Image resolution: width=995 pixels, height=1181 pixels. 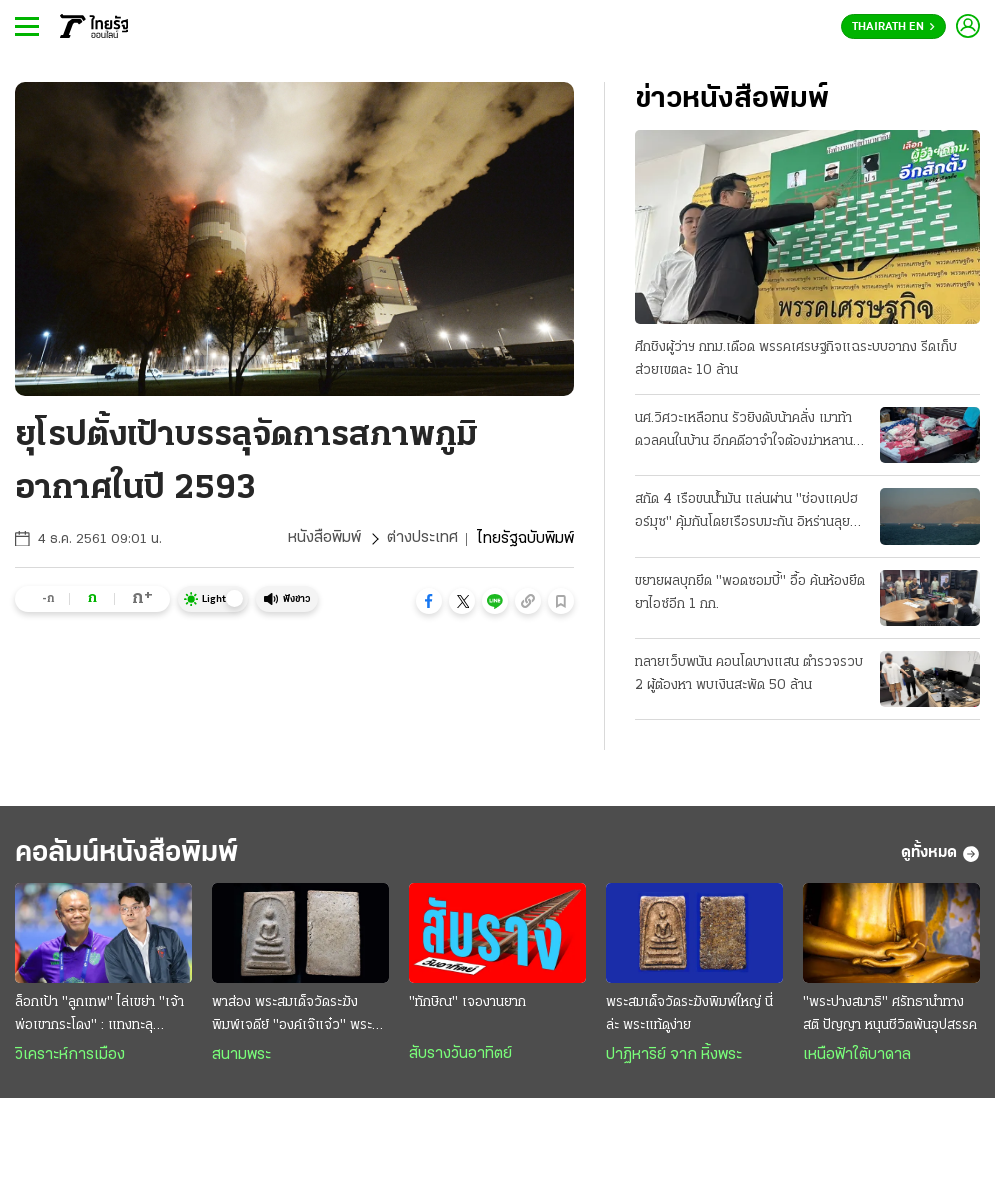 What do you see at coordinates (893, 27) in the screenshot?
I see `Thairath En` at bounding box center [893, 27].